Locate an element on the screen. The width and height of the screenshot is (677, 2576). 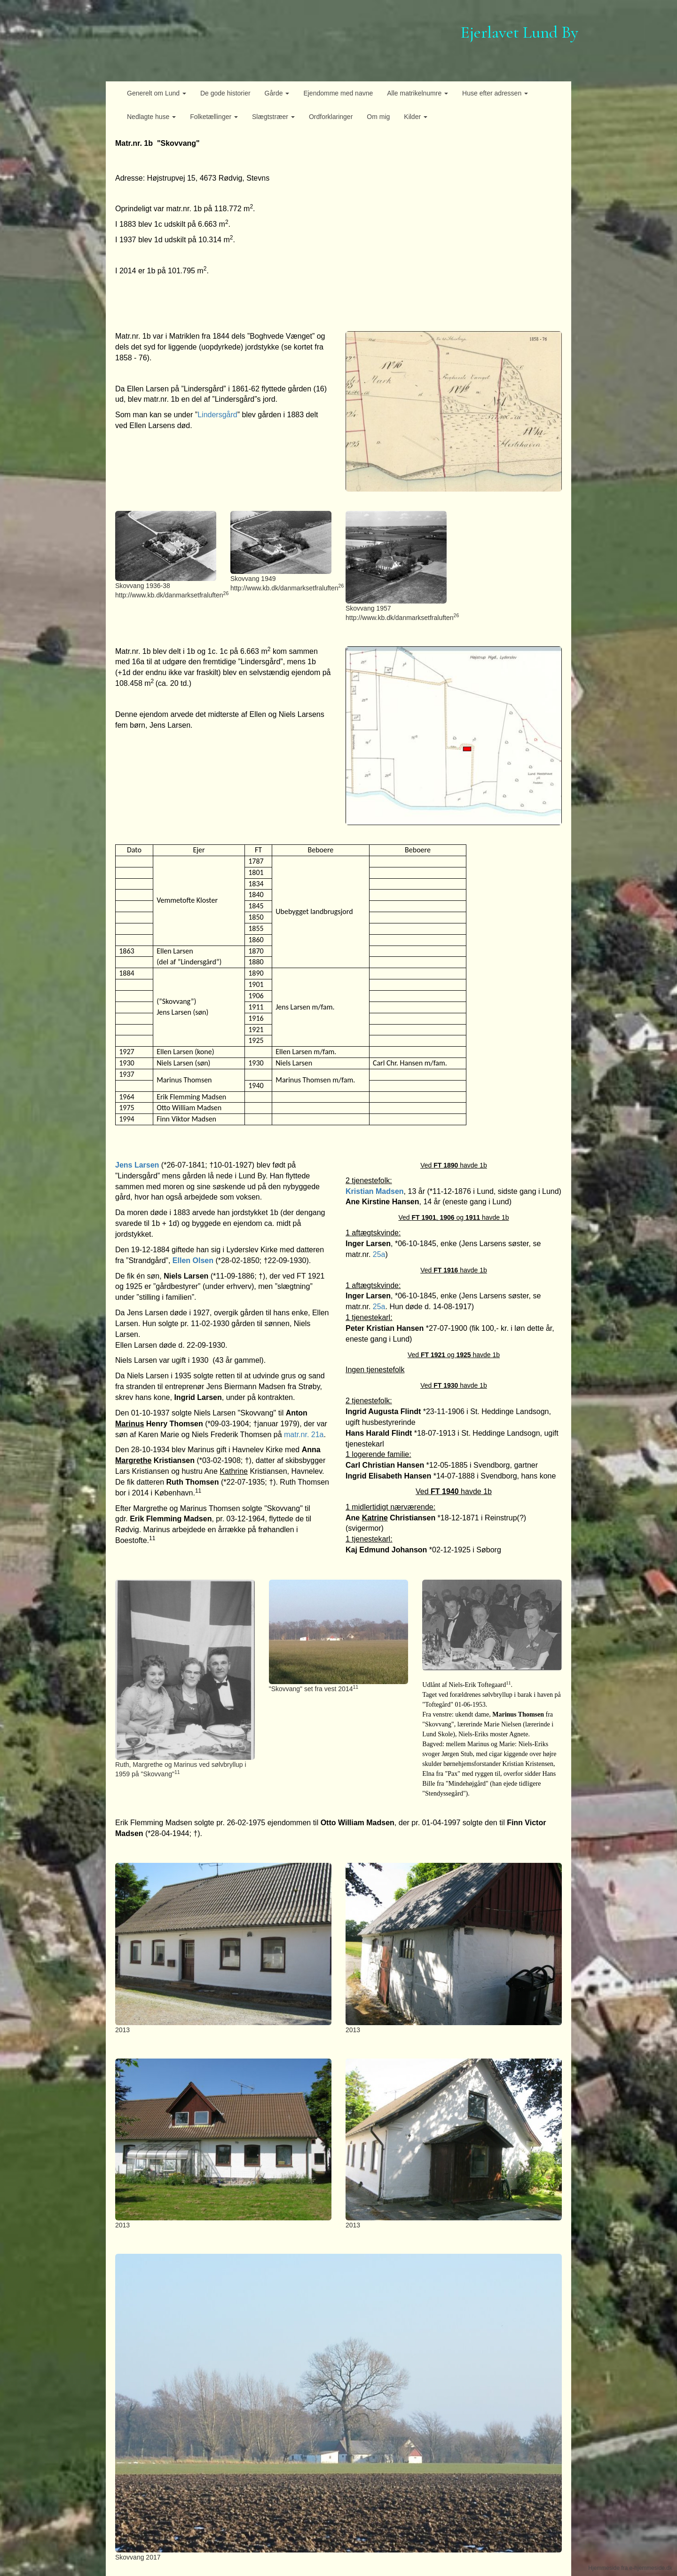
25a is located at coordinates (379, 1254).